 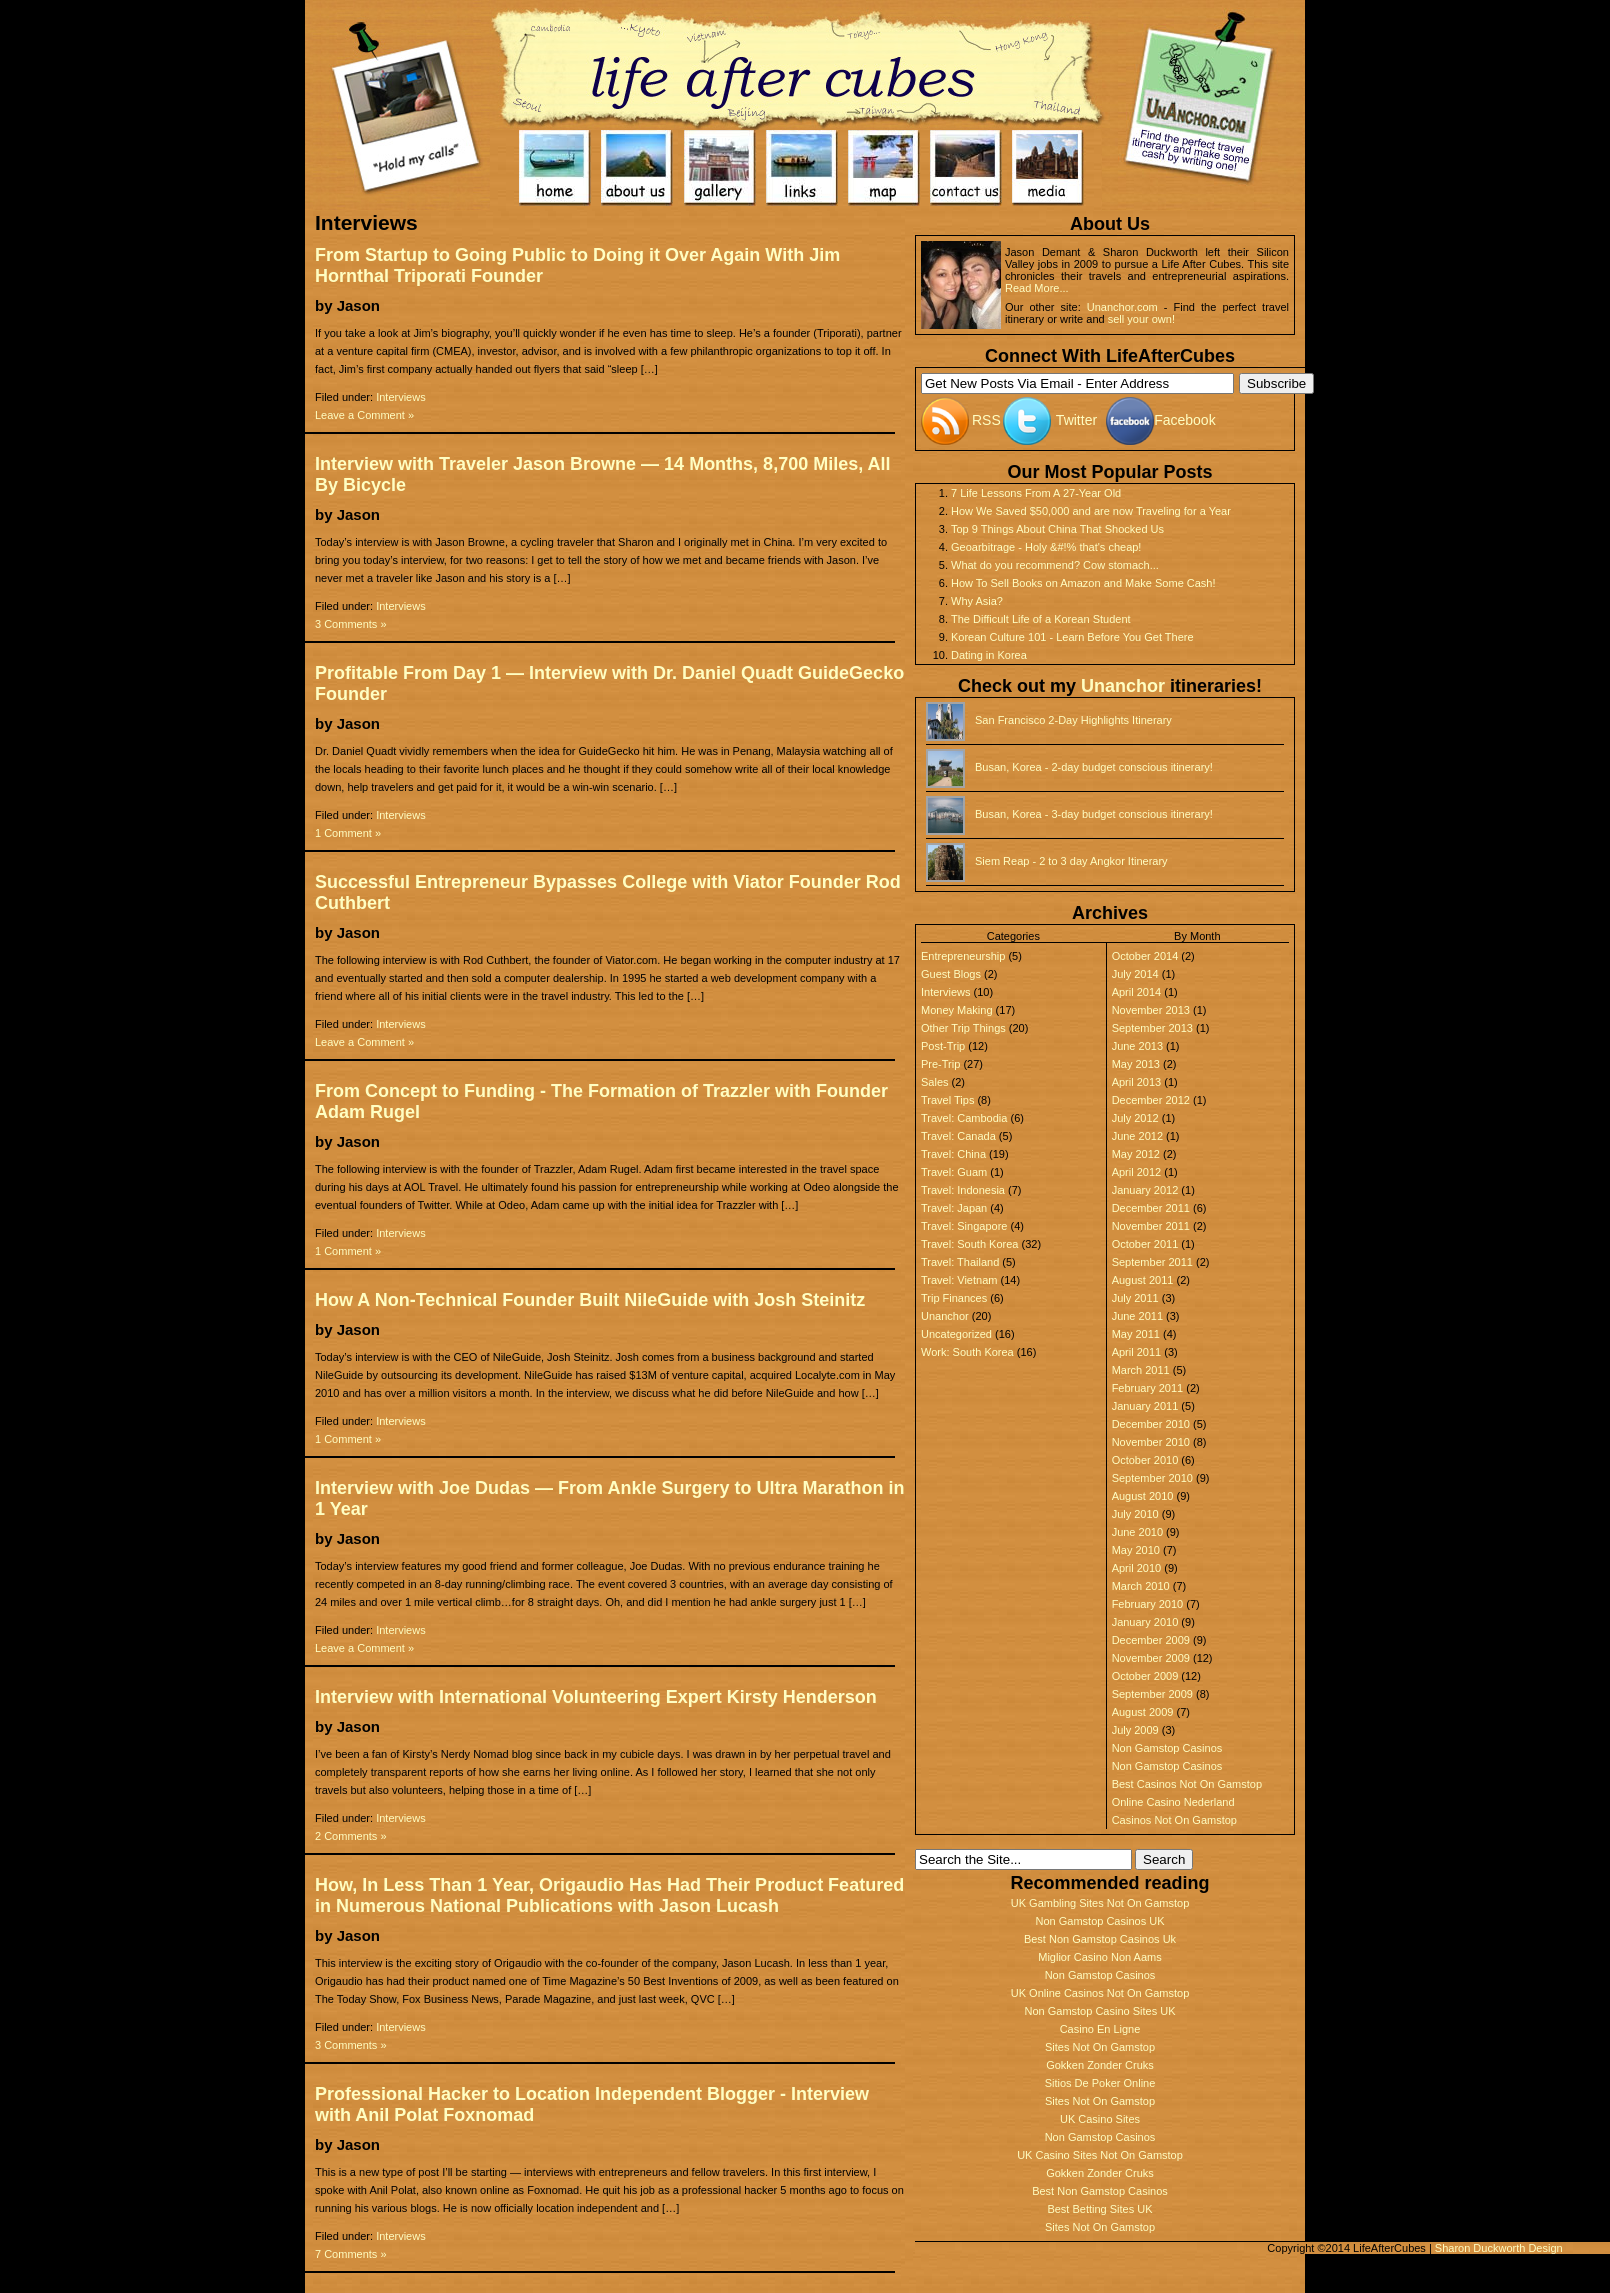 What do you see at coordinates (609, 1895) in the screenshot?
I see `How, In Less Than 1 Year, Origaudio Has Had Their Product Featured in Numerous National Publications with Jason Lucash` at bounding box center [609, 1895].